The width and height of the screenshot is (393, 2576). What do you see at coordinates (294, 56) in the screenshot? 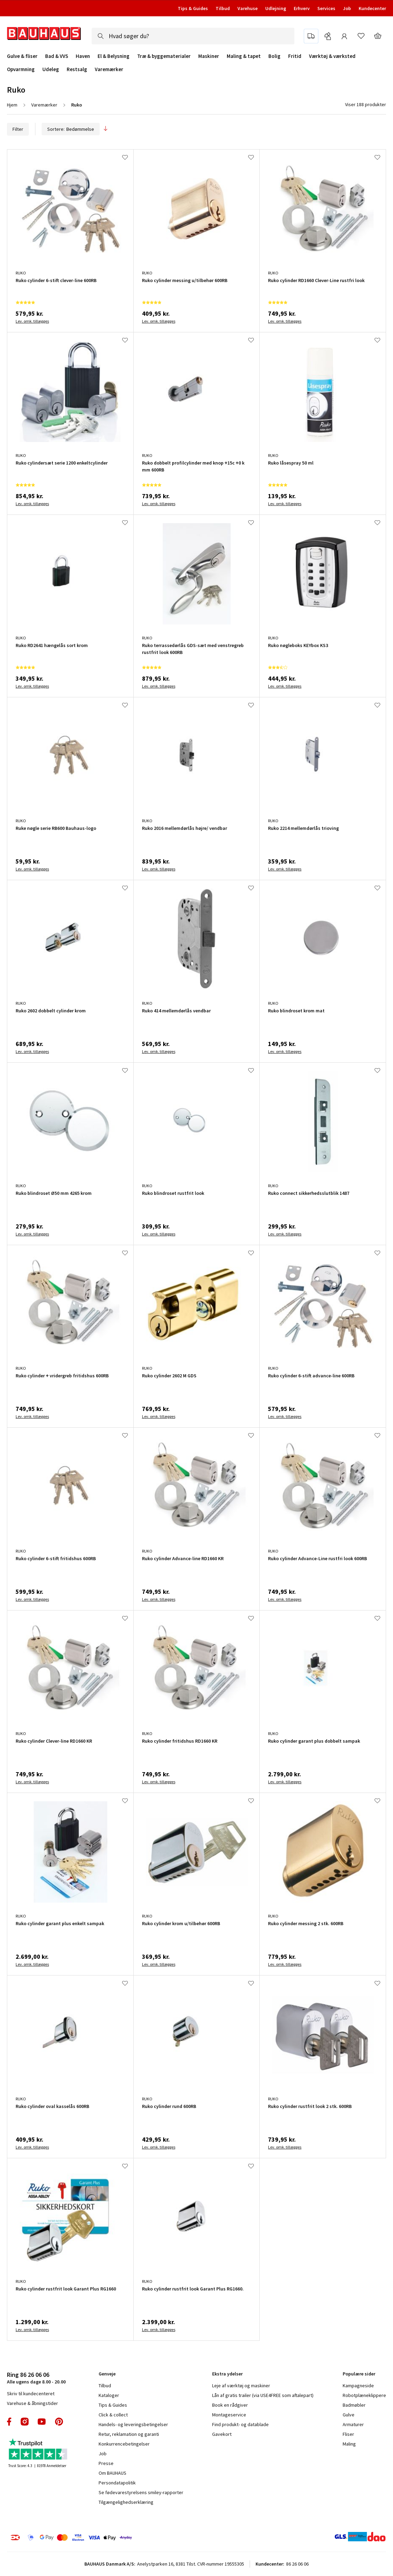
I see `Fritid` at bounding box center [294, 56].